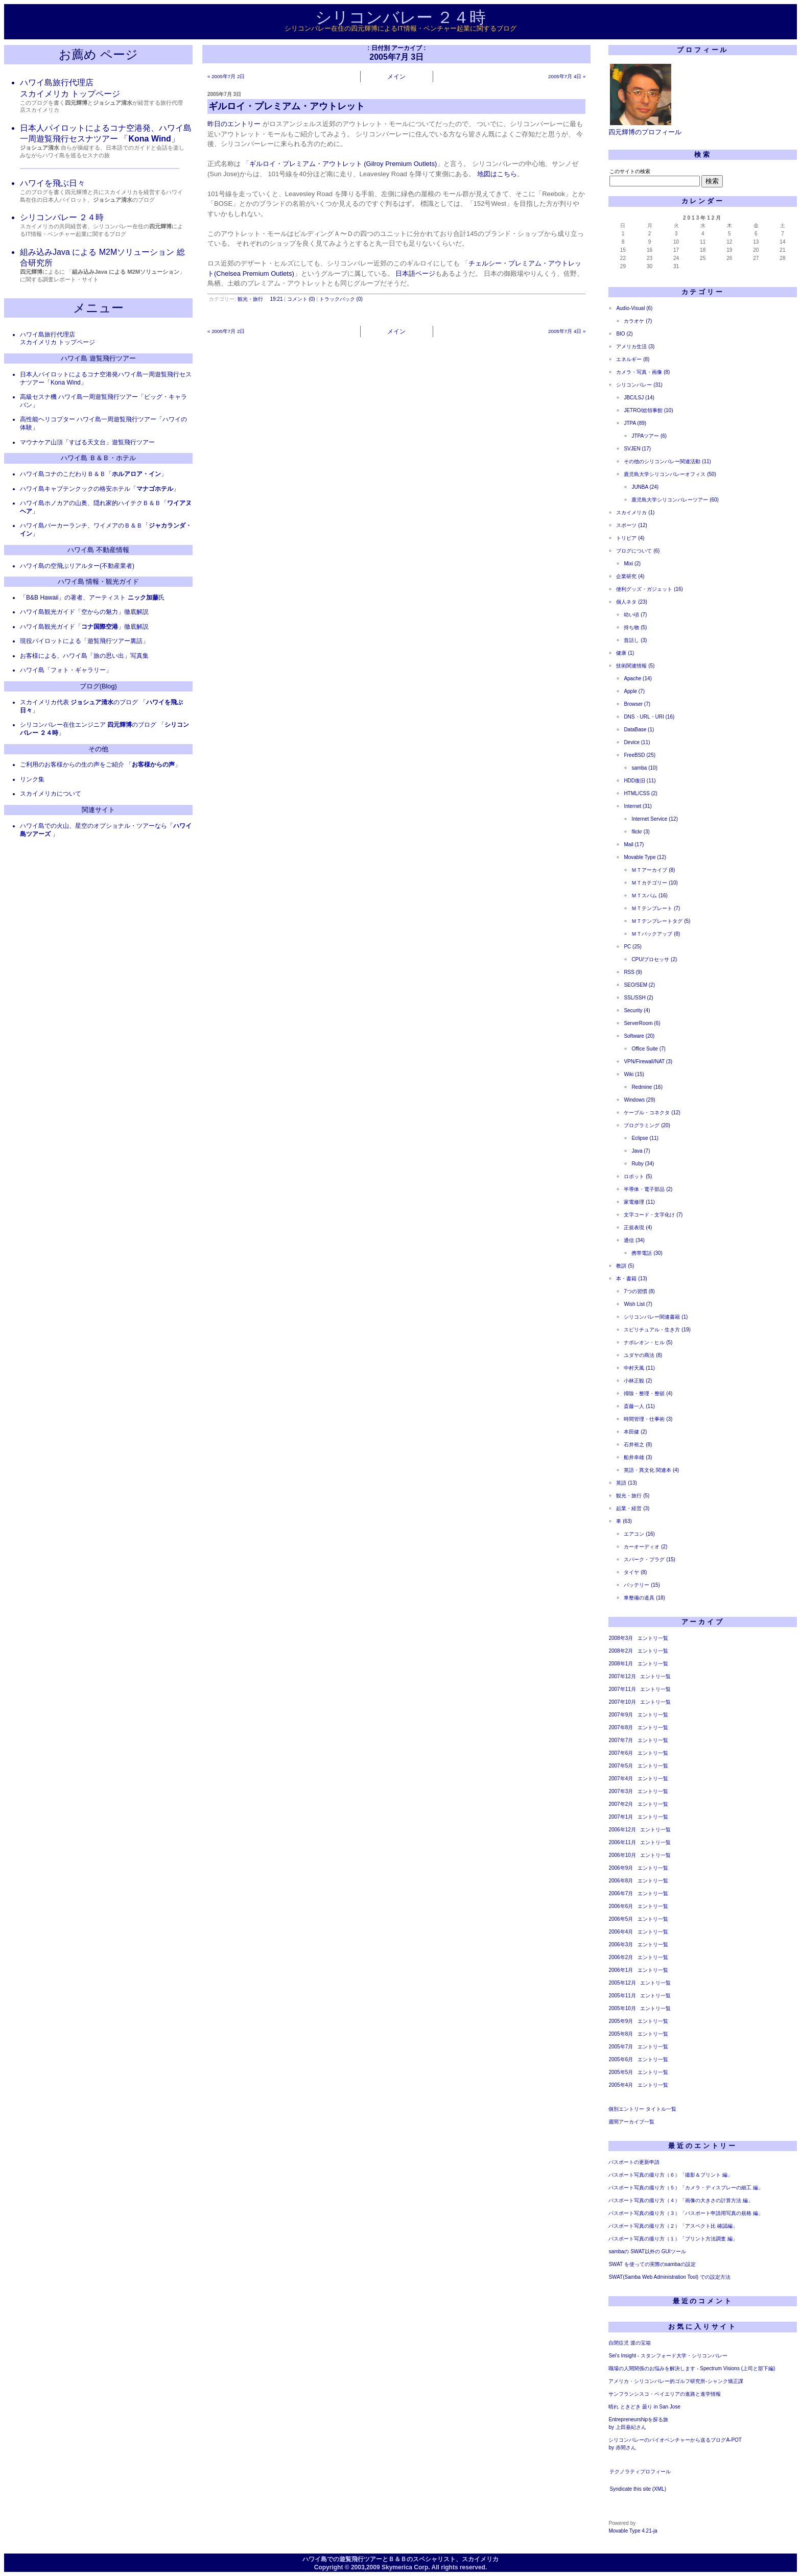  I want to click on 家電修理 (11), so click(639, 1202).